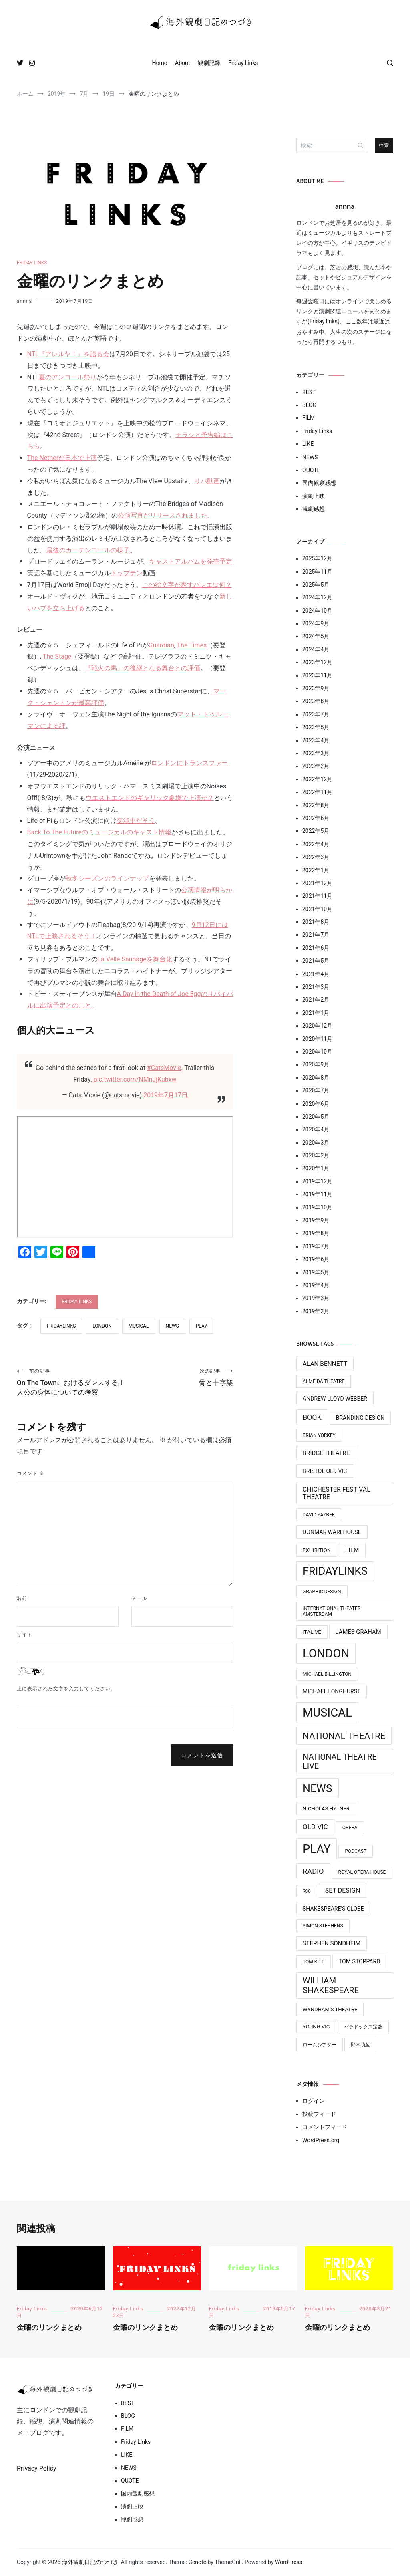 This screenshot has width=410, height=2576. I want to click on MUSICAL [MUSICAL (124個の項目)], so click(327, 1712).